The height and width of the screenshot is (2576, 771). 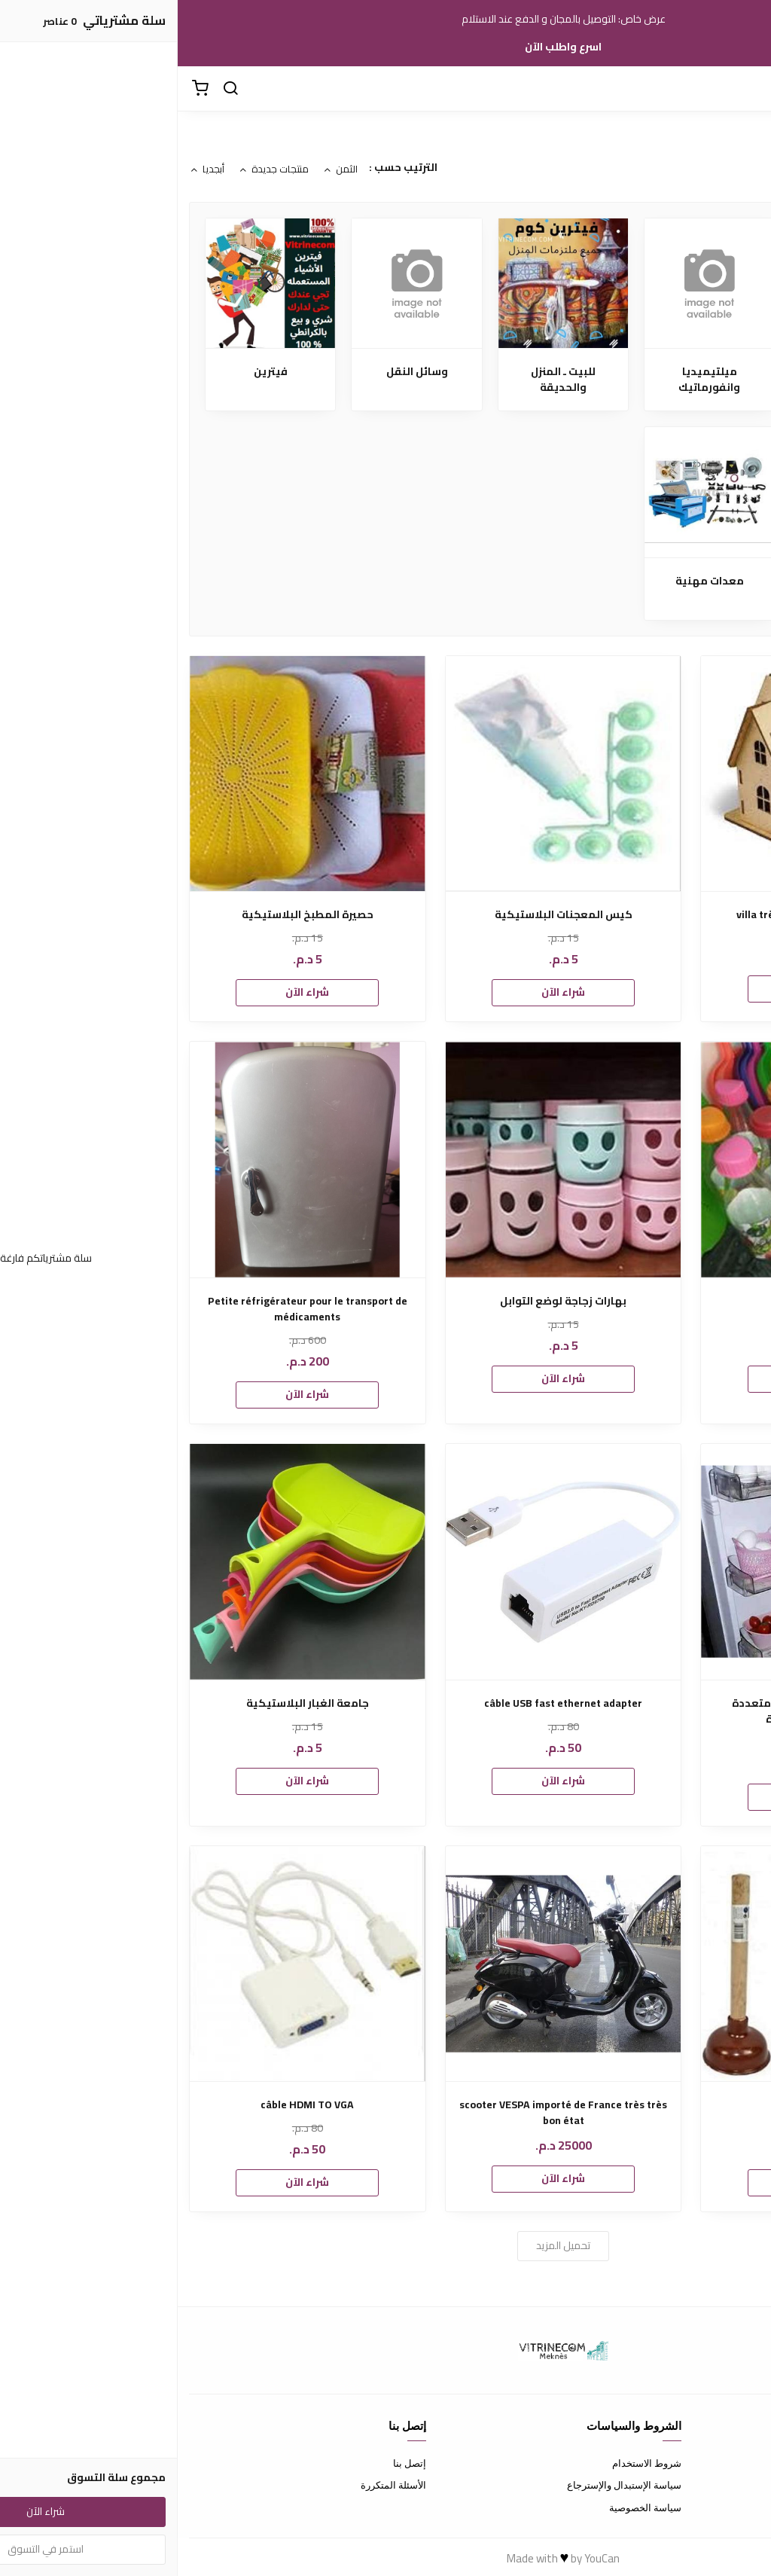 What do you see at coordinates (748, 89) in the screenshot?
I see `[القائمة]` at bounding box center [748, 89].